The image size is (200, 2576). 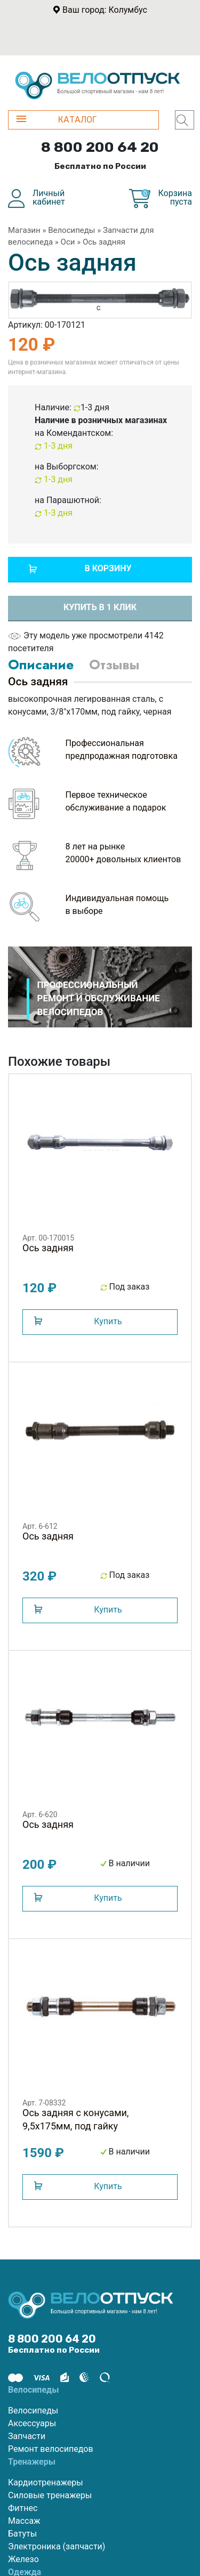 What do you see at coordinates (114, 664) in the screenshot?
I see `Отзывы` at bounding box center [114, 664].